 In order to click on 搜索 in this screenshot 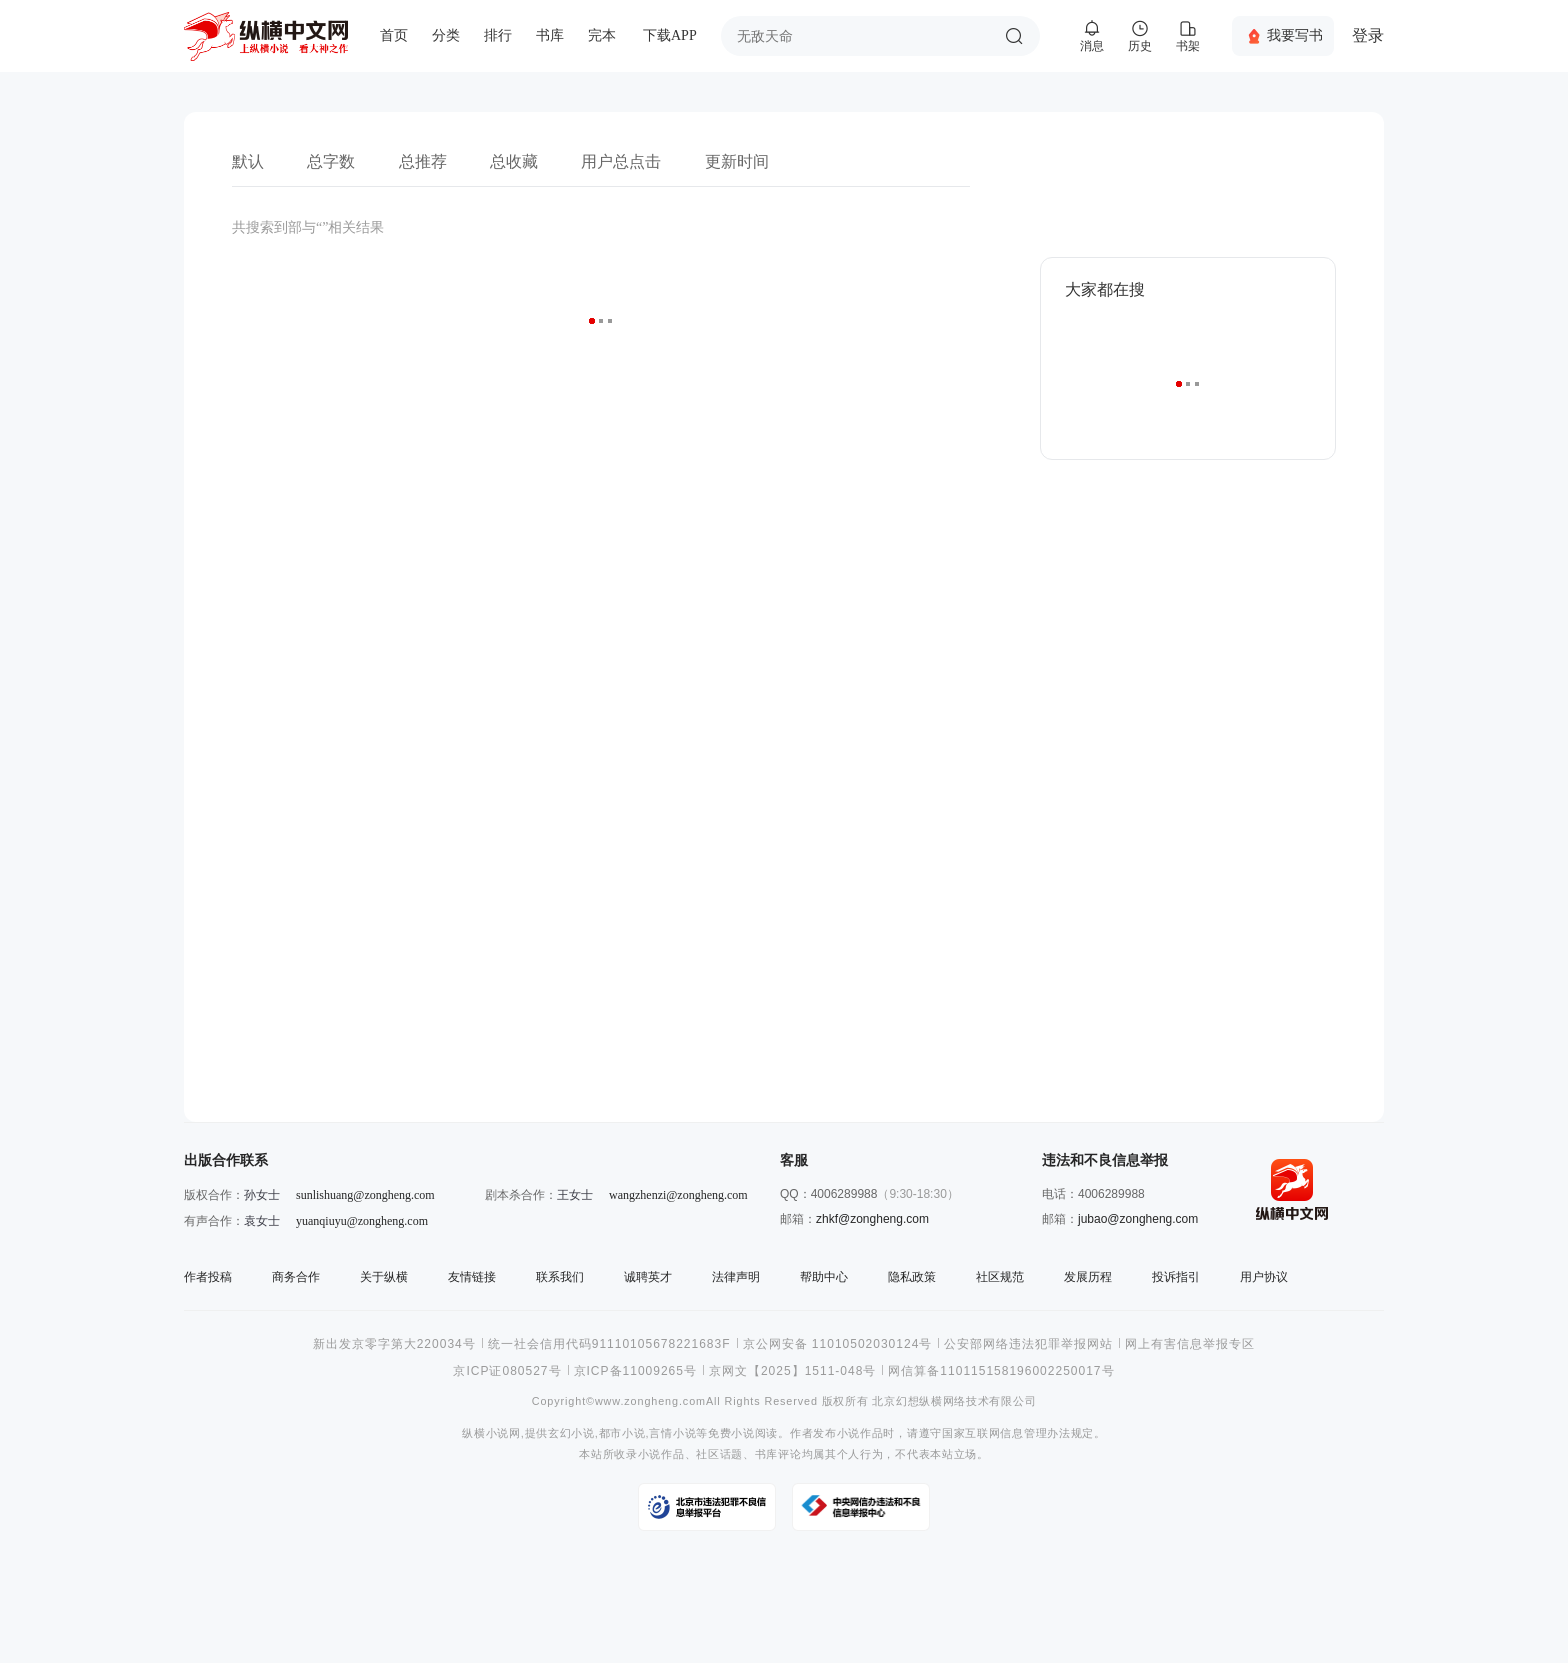, I will do `click(1014, 36)`.